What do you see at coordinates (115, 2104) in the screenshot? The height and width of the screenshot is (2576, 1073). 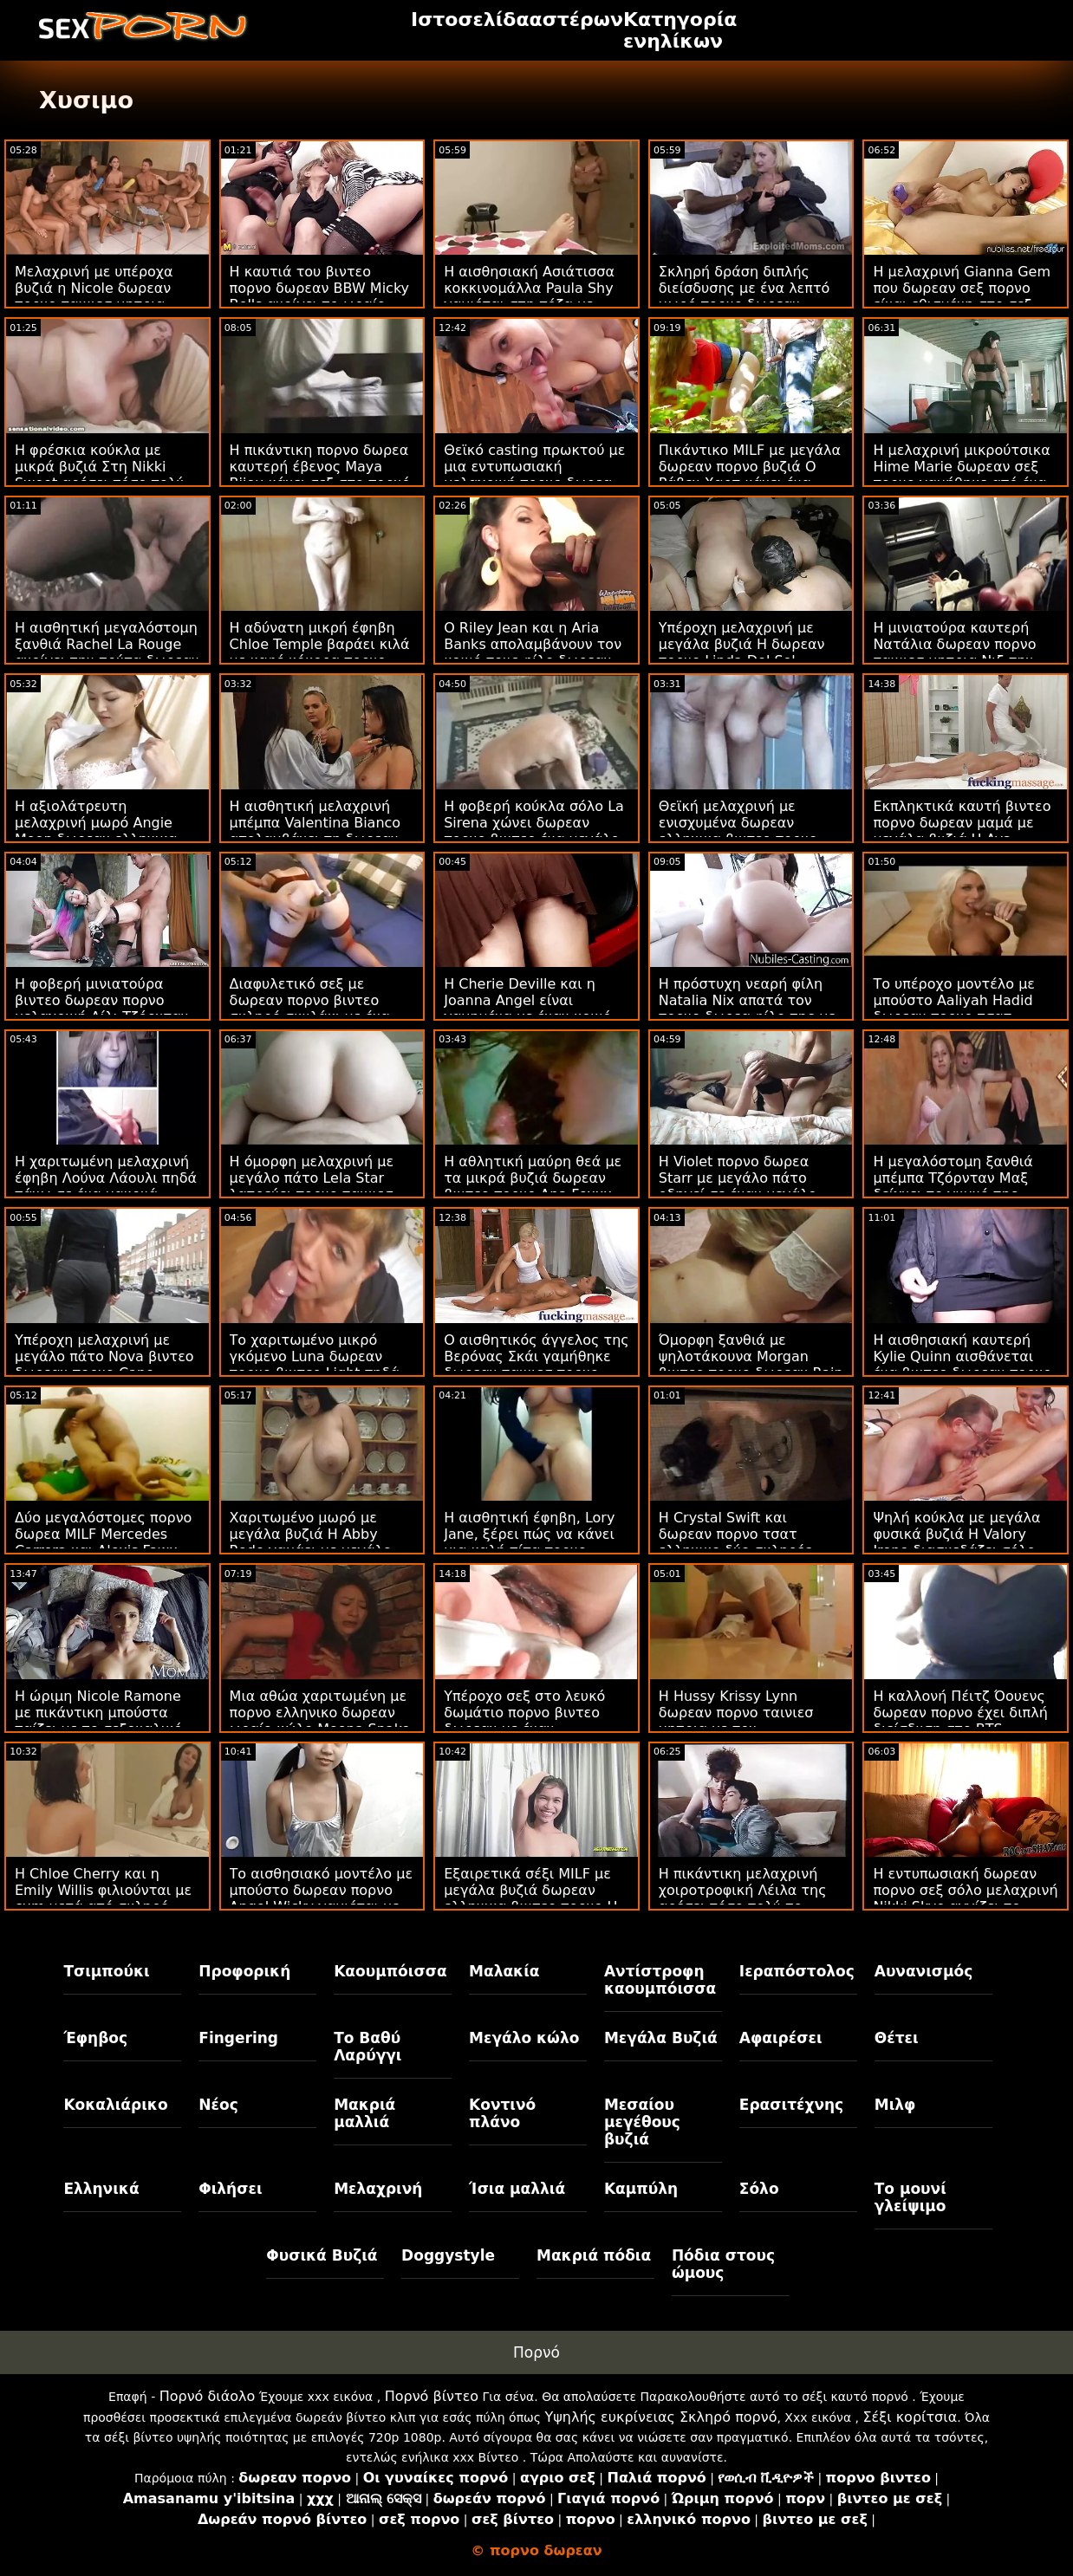 I see `Κοκαλιάρικο` at bounding box center [115, 2104].